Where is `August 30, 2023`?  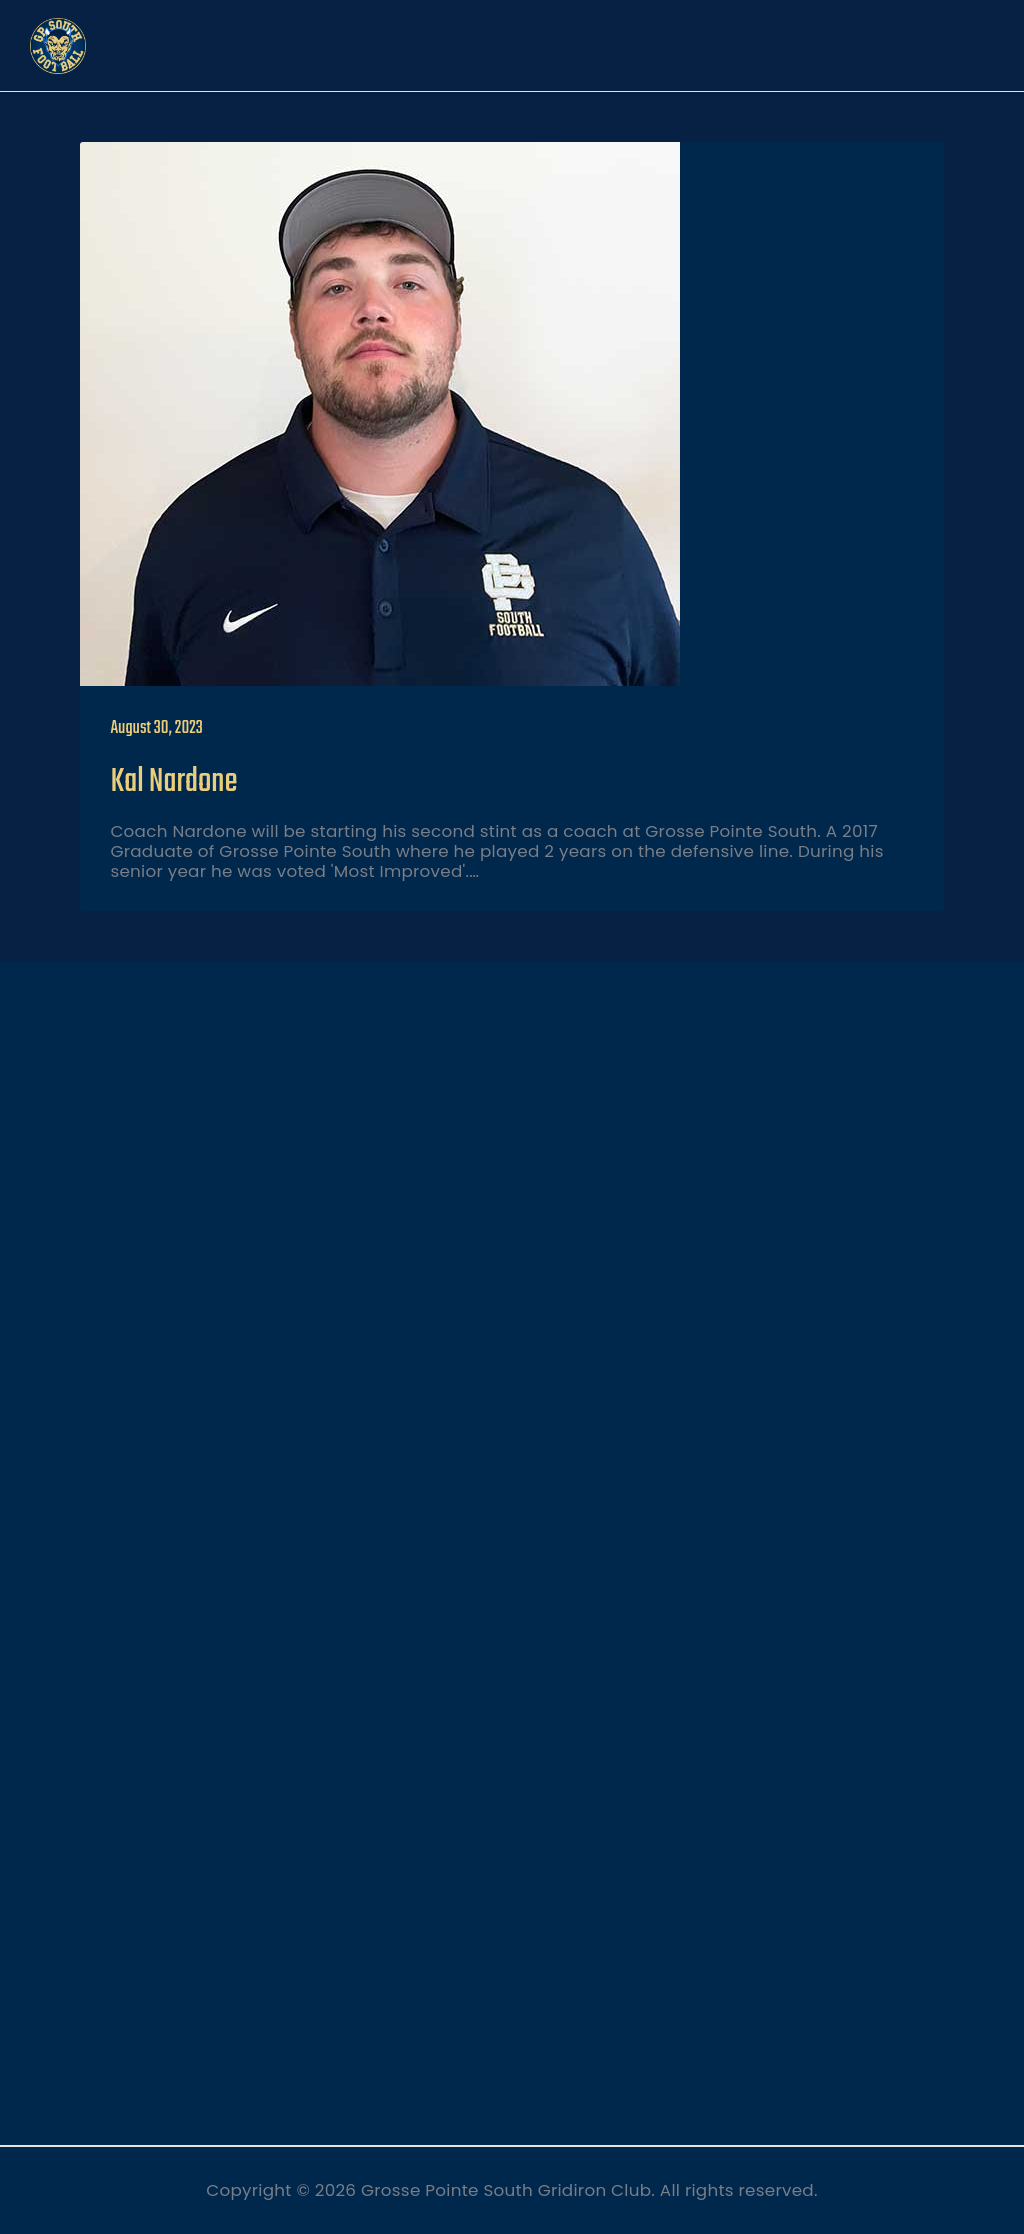
August 30, 2023 is located at coordinates (156, 728).